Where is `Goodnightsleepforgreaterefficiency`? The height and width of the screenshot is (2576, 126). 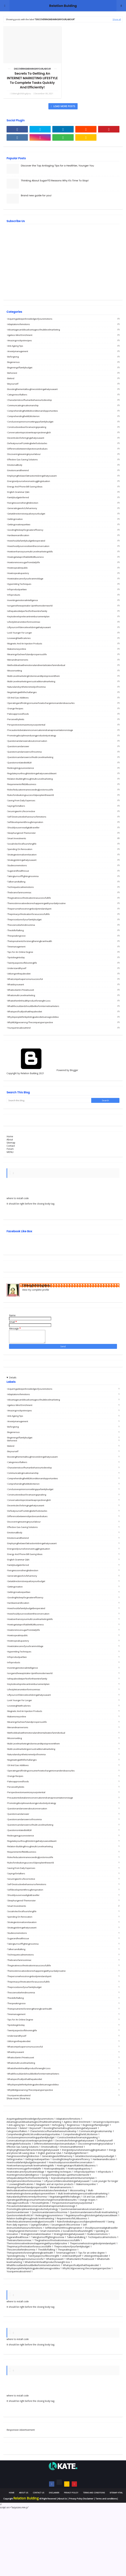 Goodnightsleepforgreaterefficiency is located at coordinates (63, 529).